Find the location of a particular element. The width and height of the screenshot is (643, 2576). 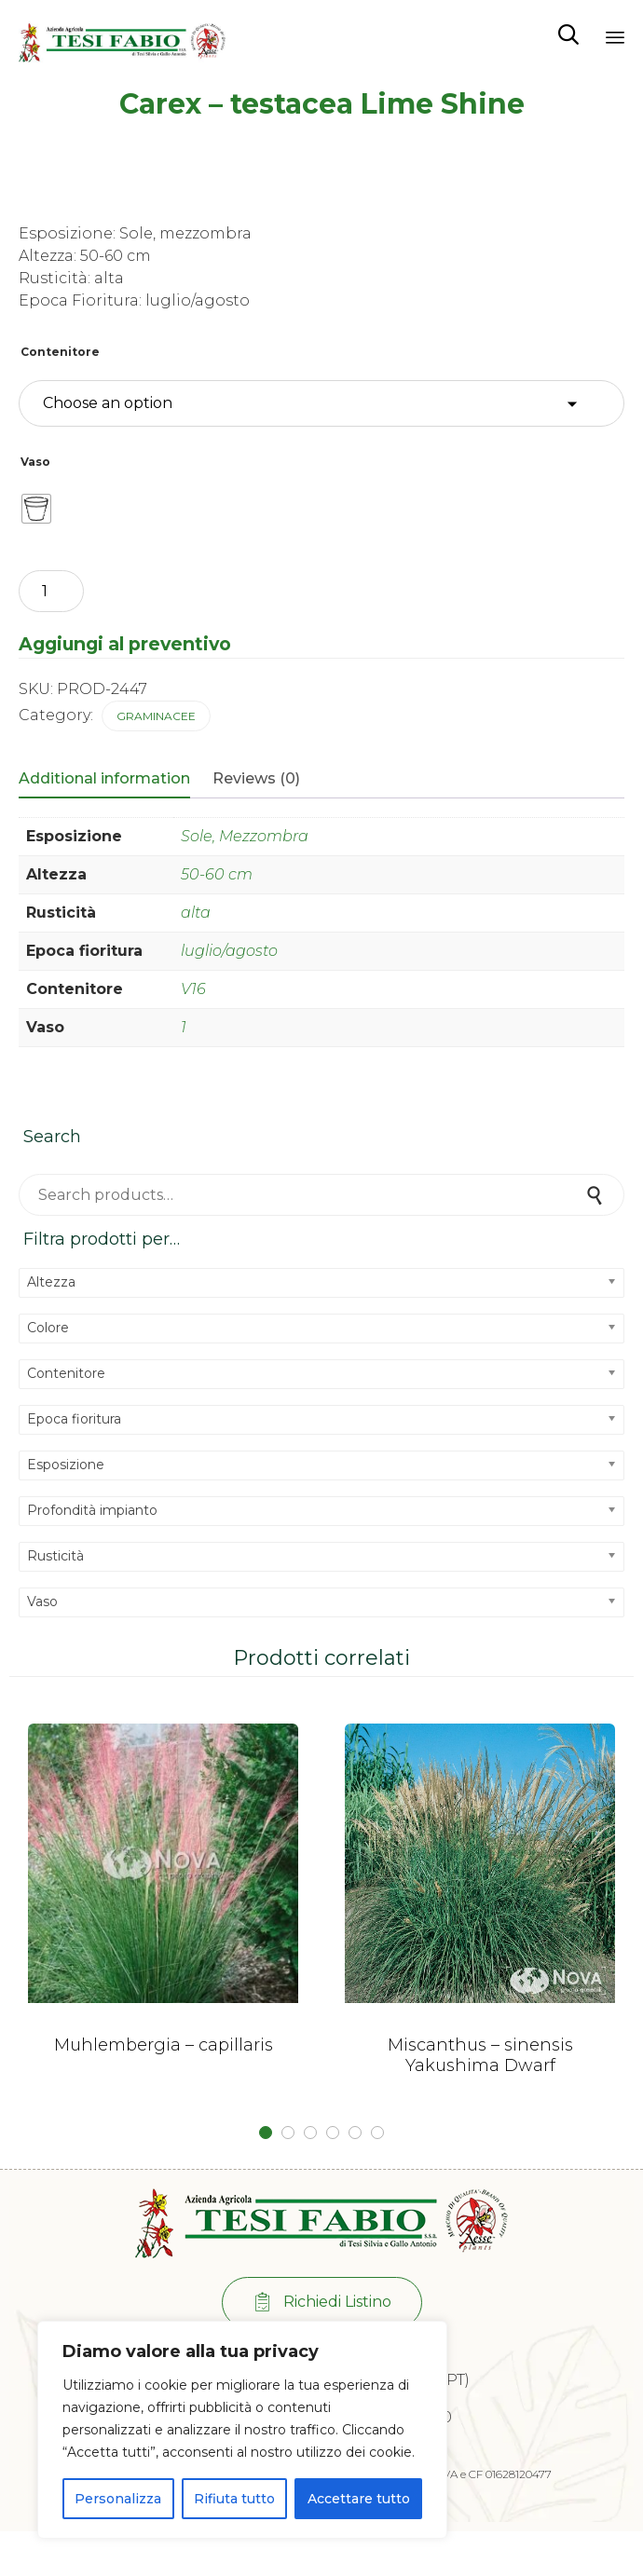

Search is located at coordinates (596, 1195).